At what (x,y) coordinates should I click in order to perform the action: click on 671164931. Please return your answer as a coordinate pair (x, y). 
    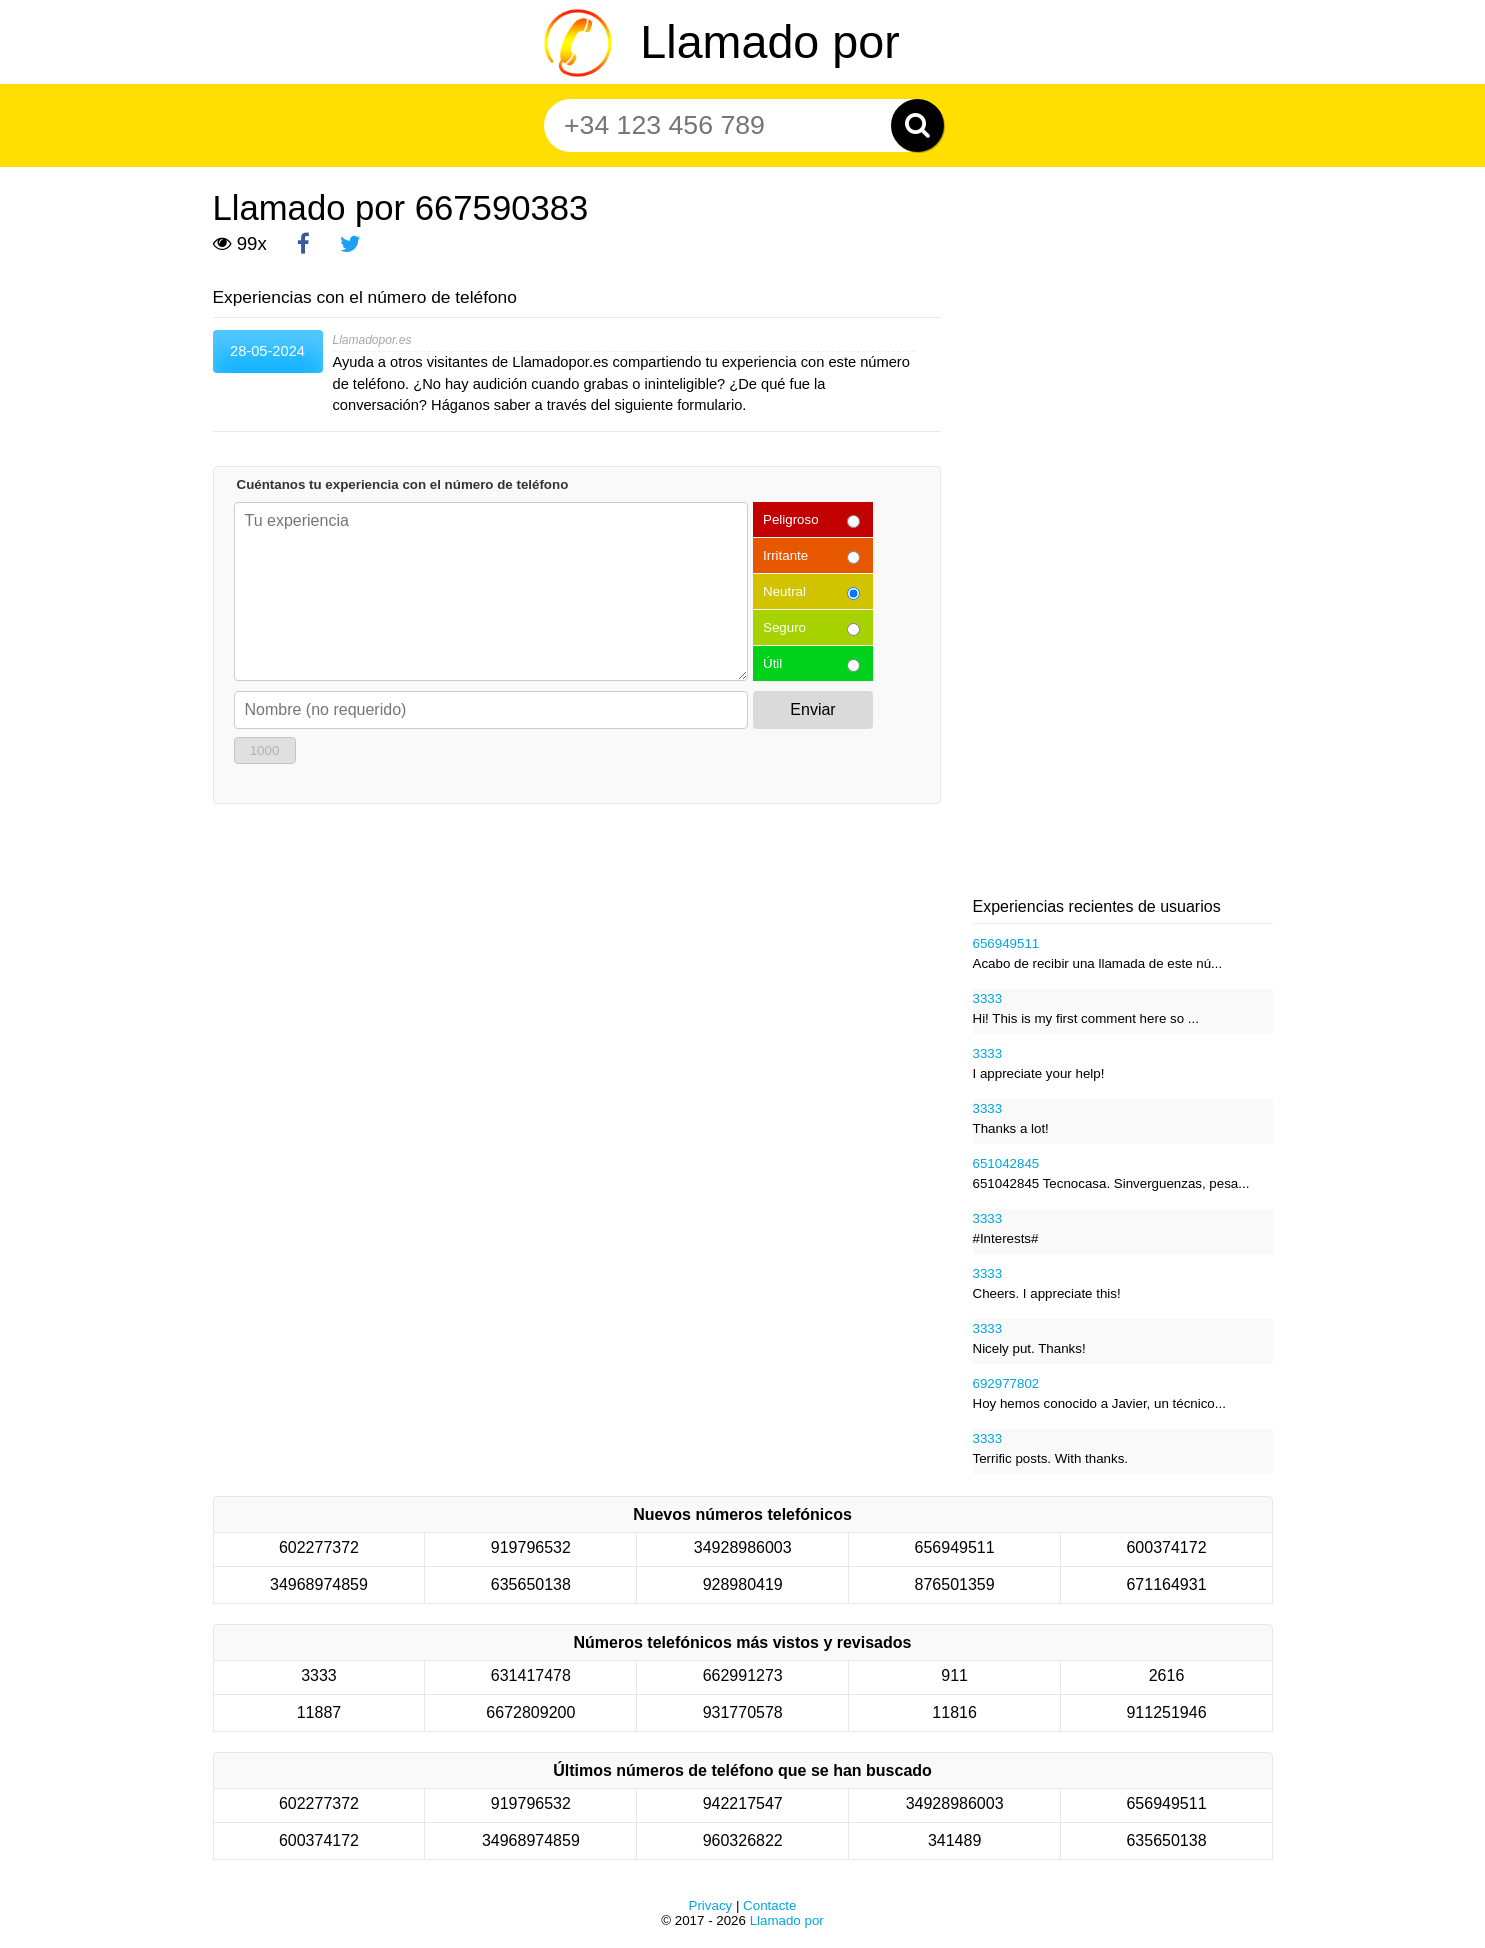
    Looking at the image, I should click on (1166, 1584).